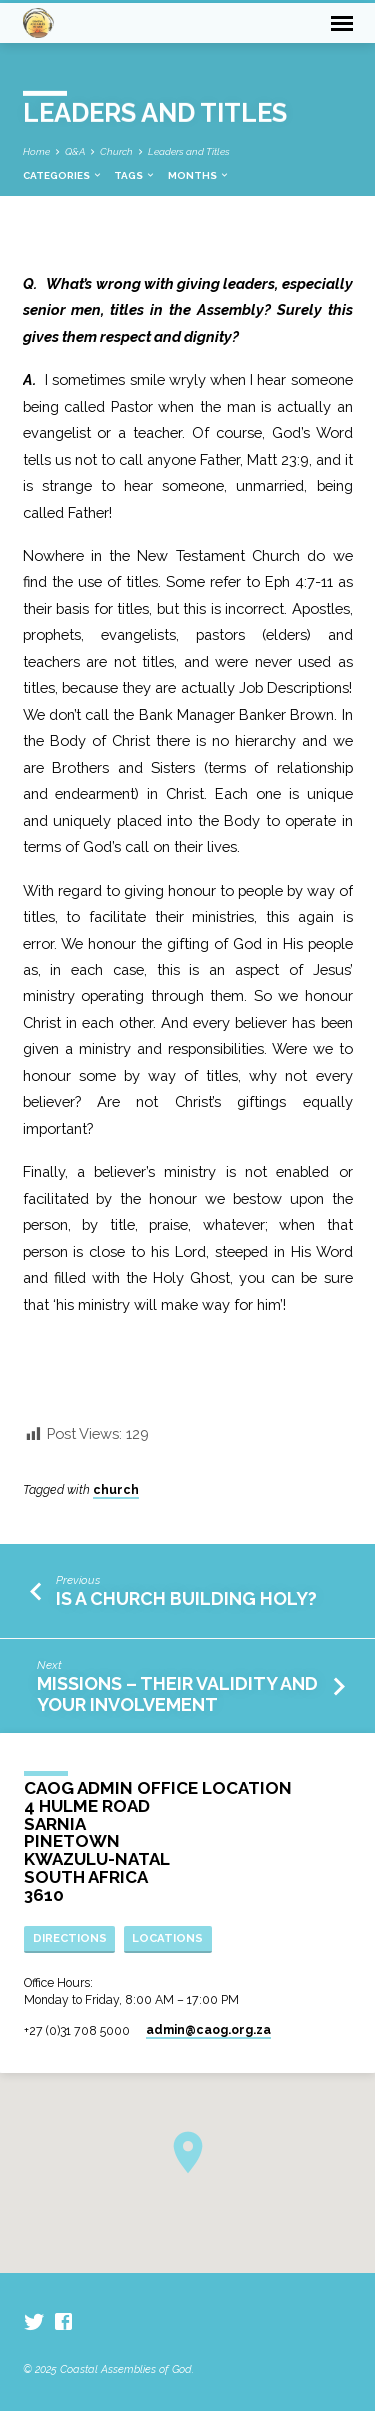 The width and height of the screenshot is (375, 2411). Describe the element at coordinates (116, 1490) in the screenshot. I see `church` at that location.